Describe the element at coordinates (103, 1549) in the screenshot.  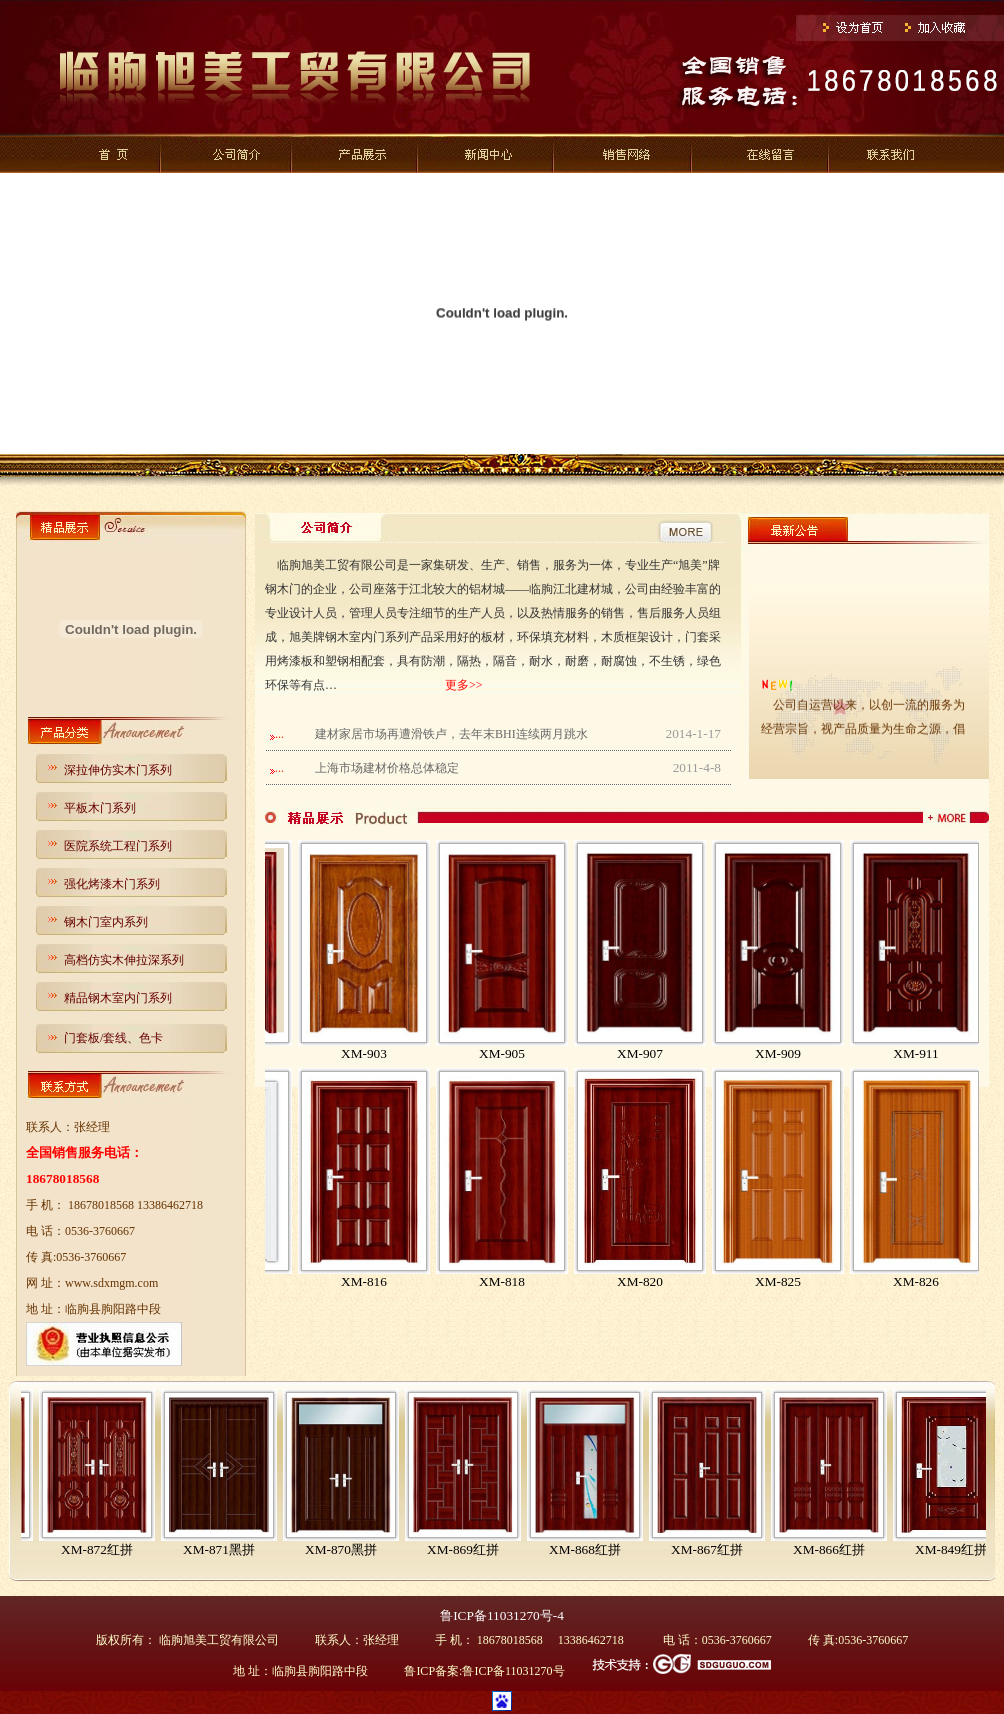
I see `XM-873红拼` at that location.